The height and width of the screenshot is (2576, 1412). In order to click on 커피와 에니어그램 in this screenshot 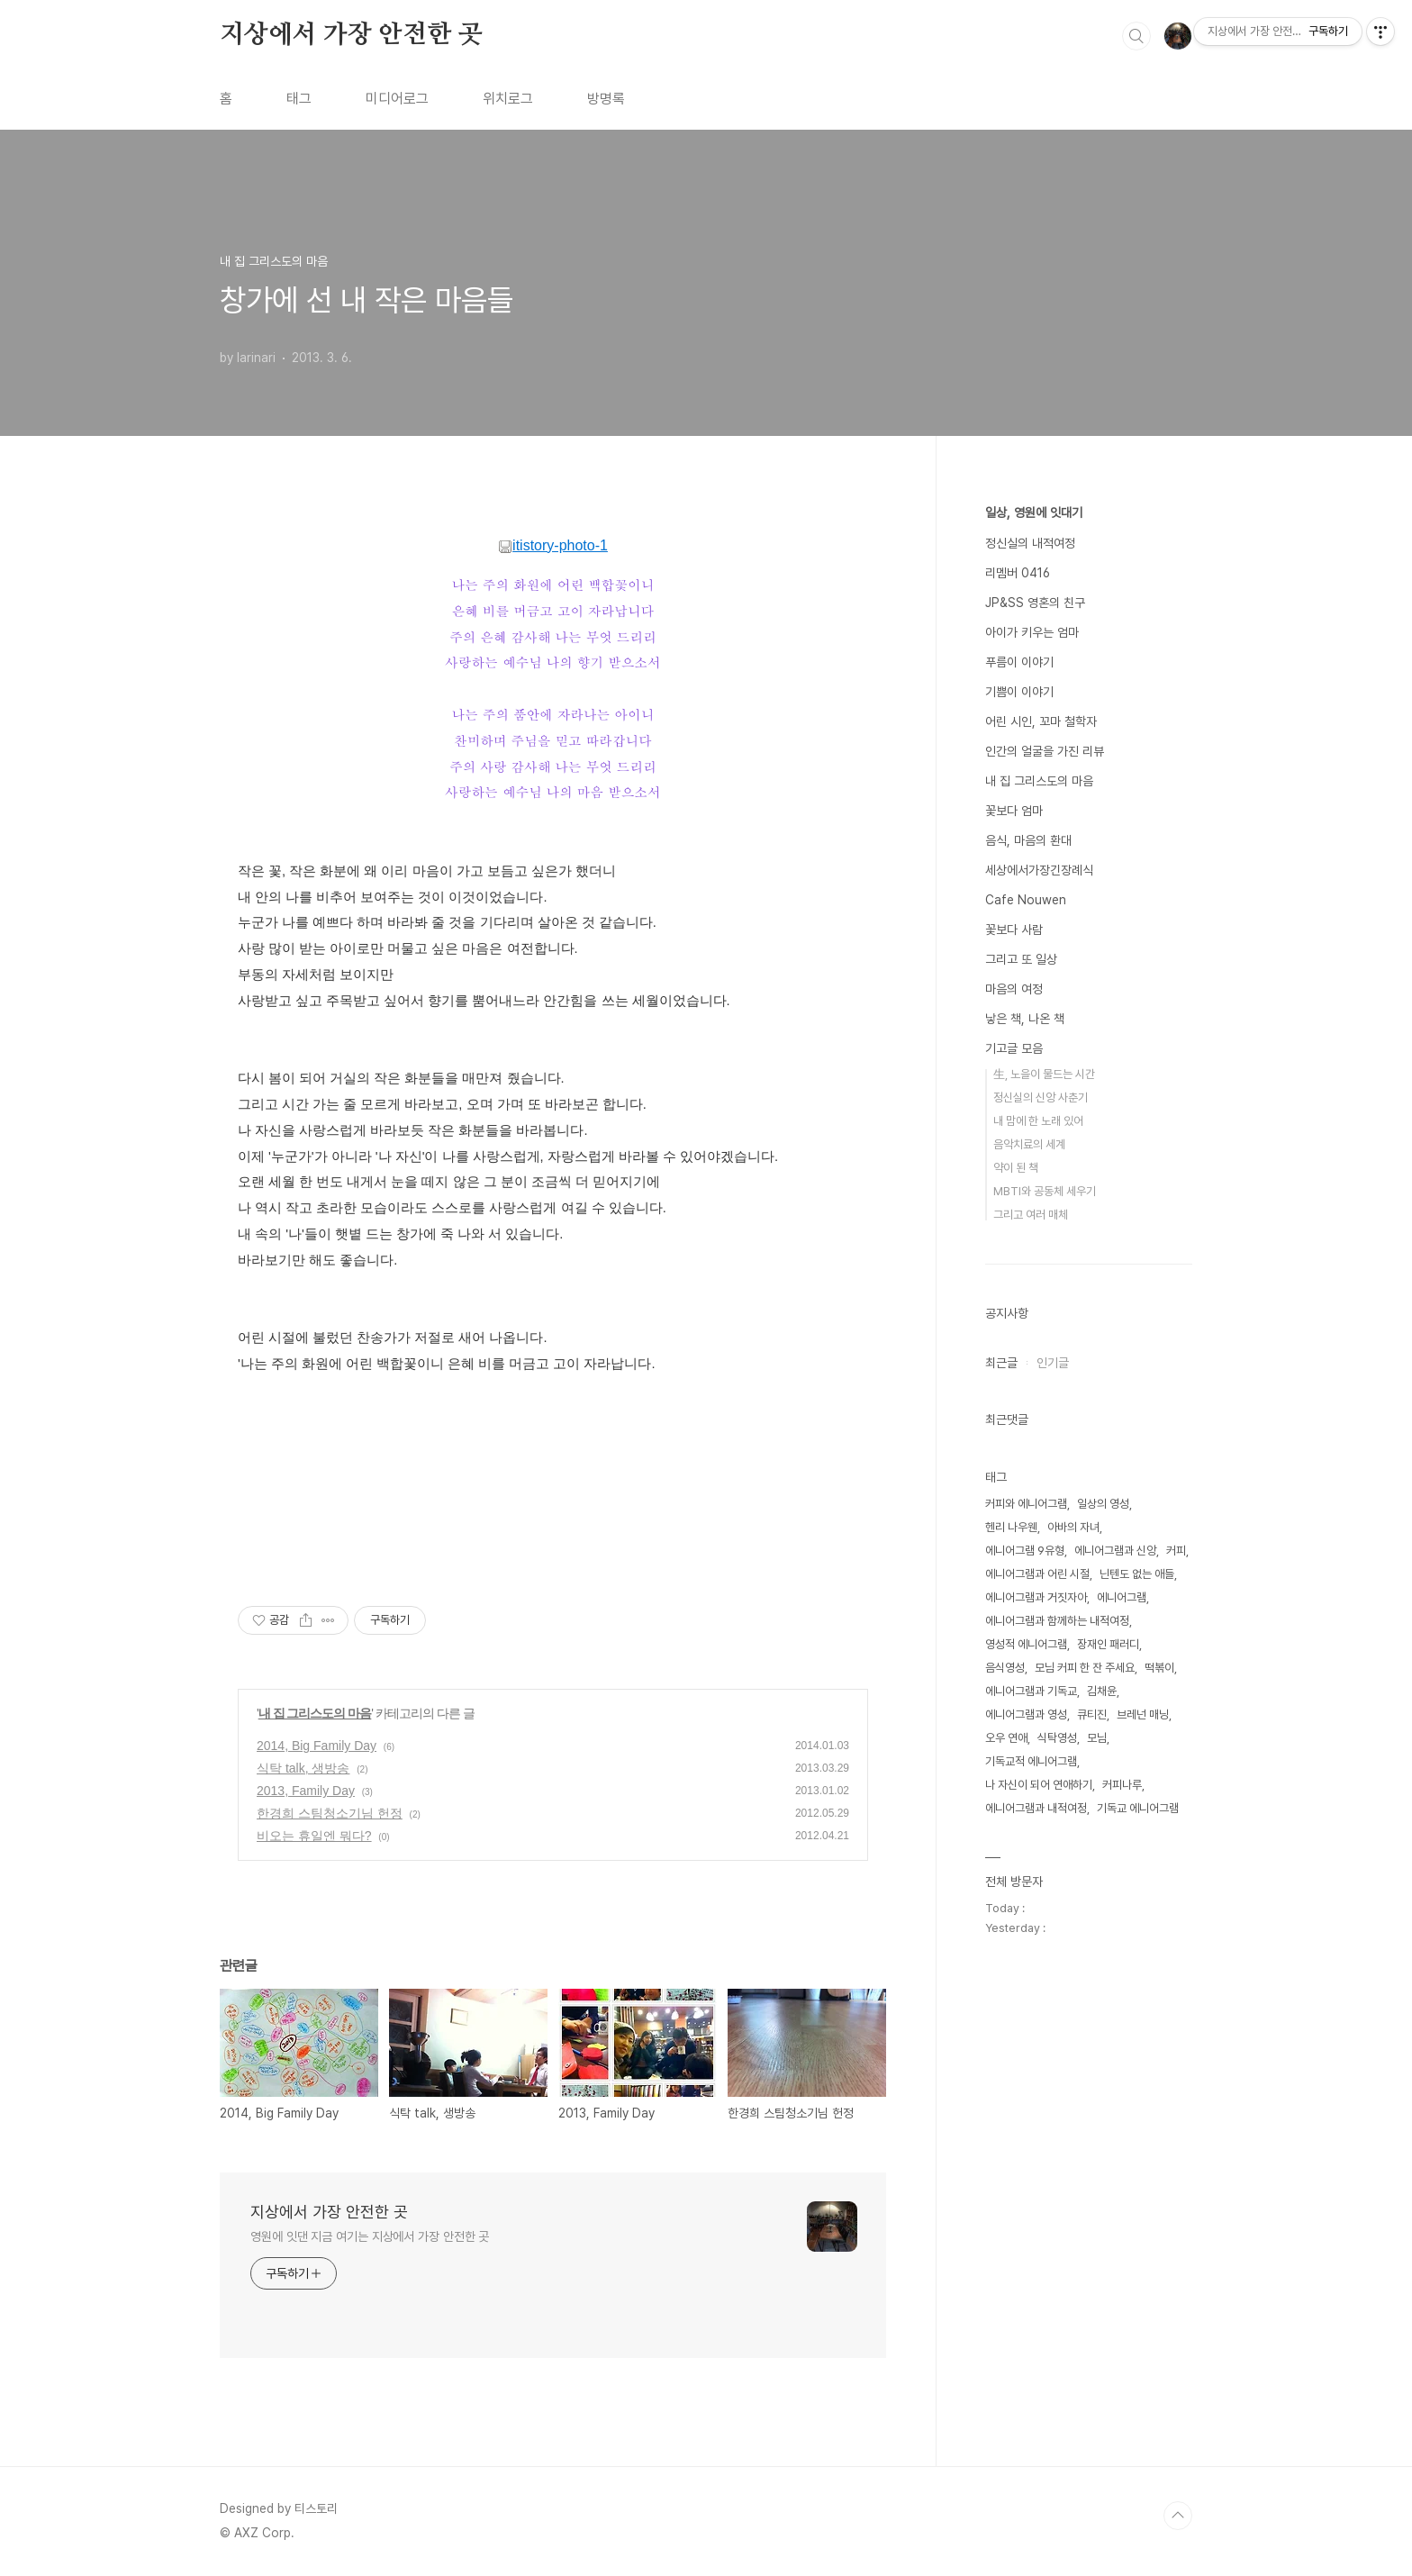, I will do `click(1026, 1503)`.